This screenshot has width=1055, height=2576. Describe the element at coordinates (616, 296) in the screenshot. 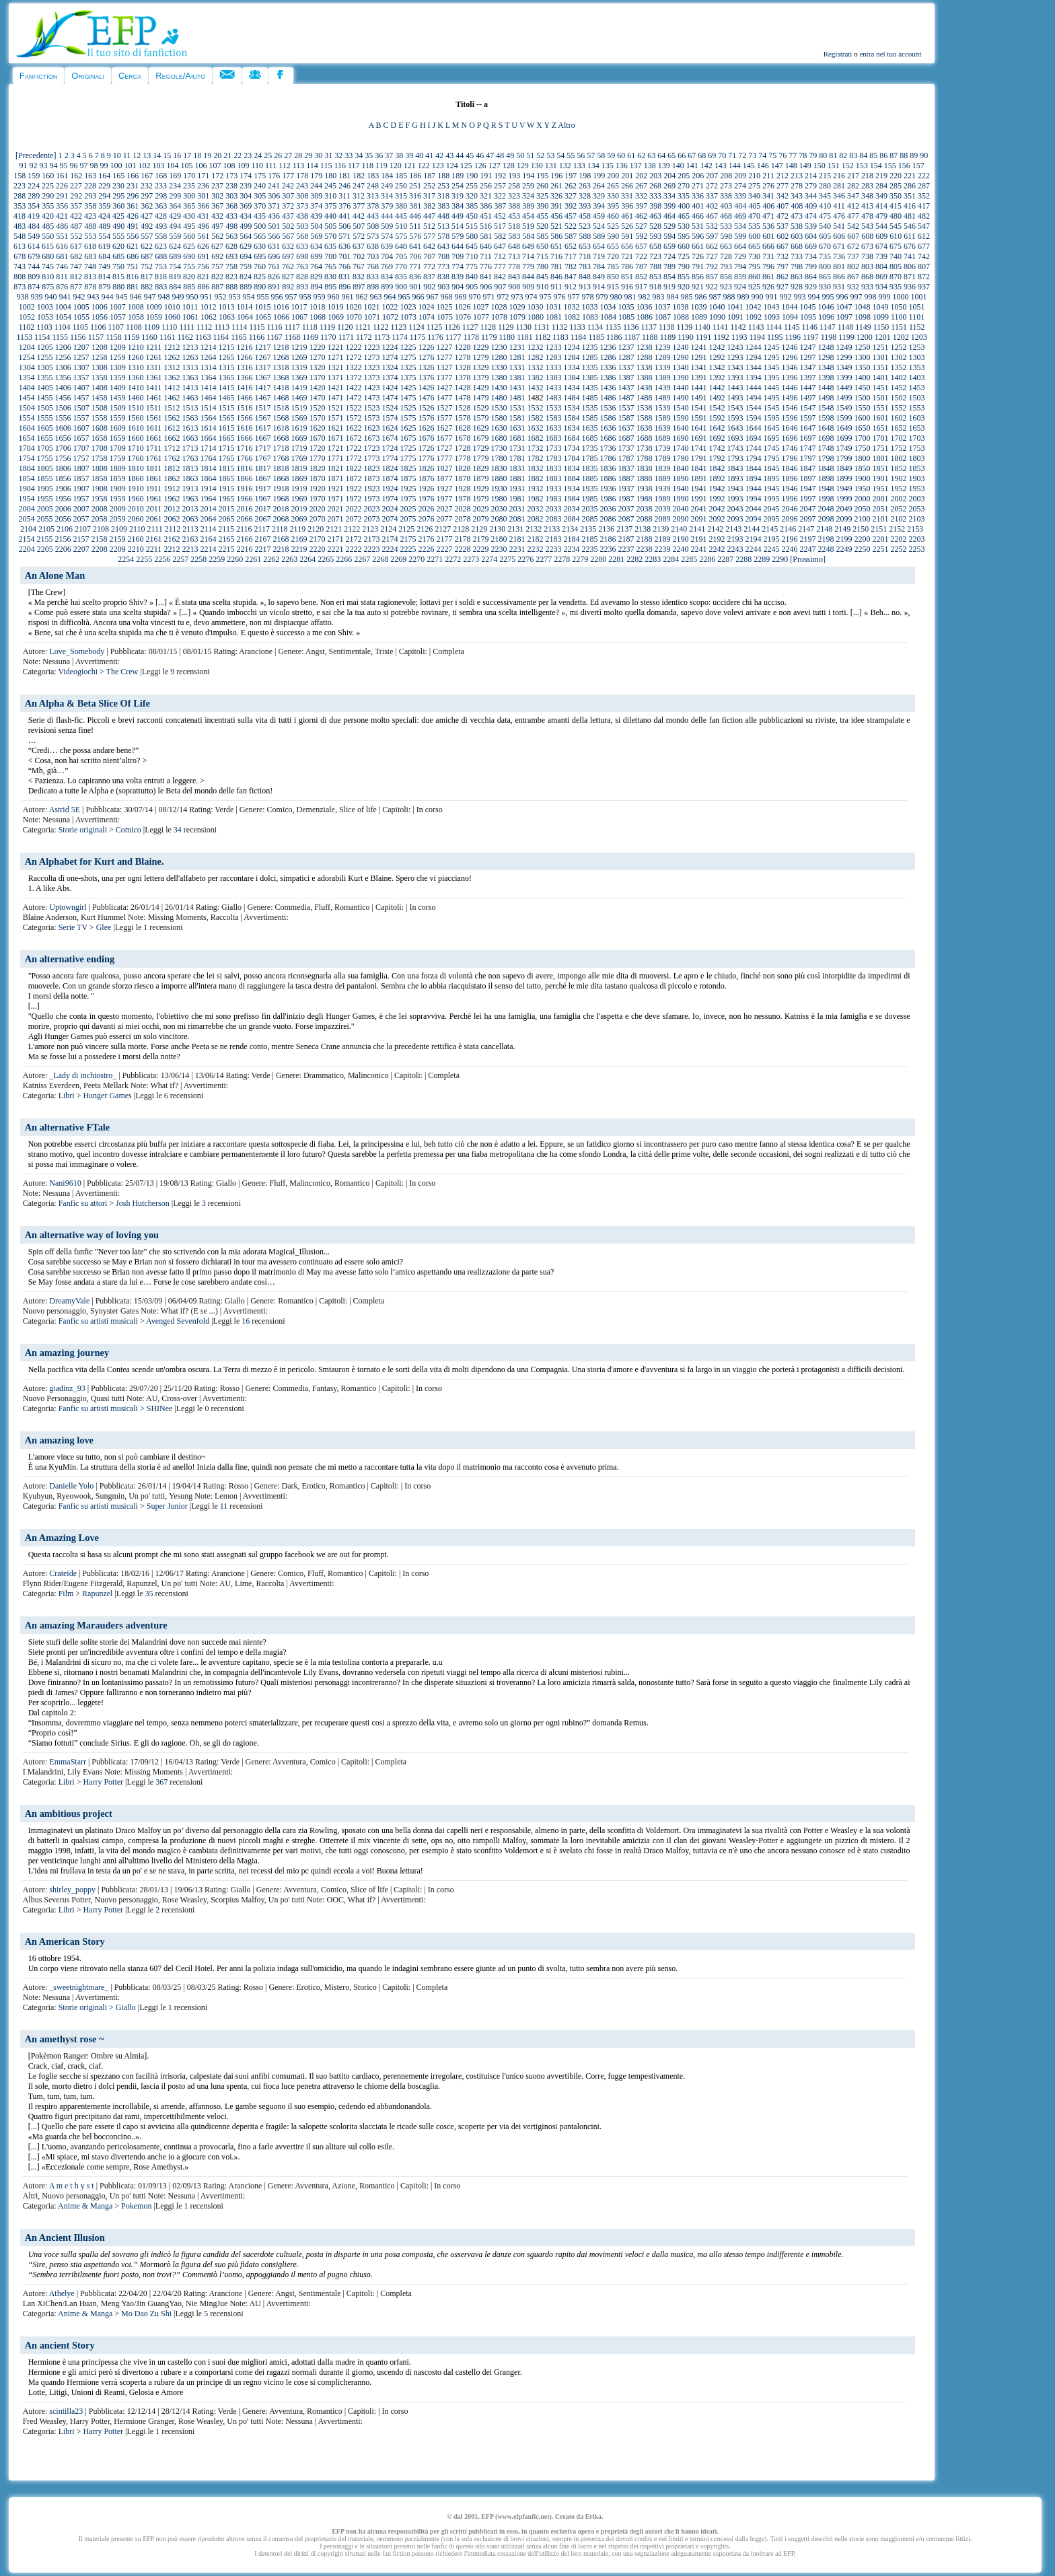

I see `980` at that location.